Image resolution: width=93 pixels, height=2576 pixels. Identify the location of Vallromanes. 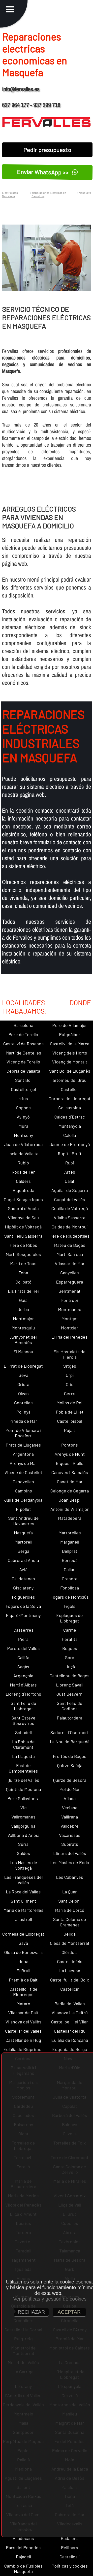
(23, 1816).